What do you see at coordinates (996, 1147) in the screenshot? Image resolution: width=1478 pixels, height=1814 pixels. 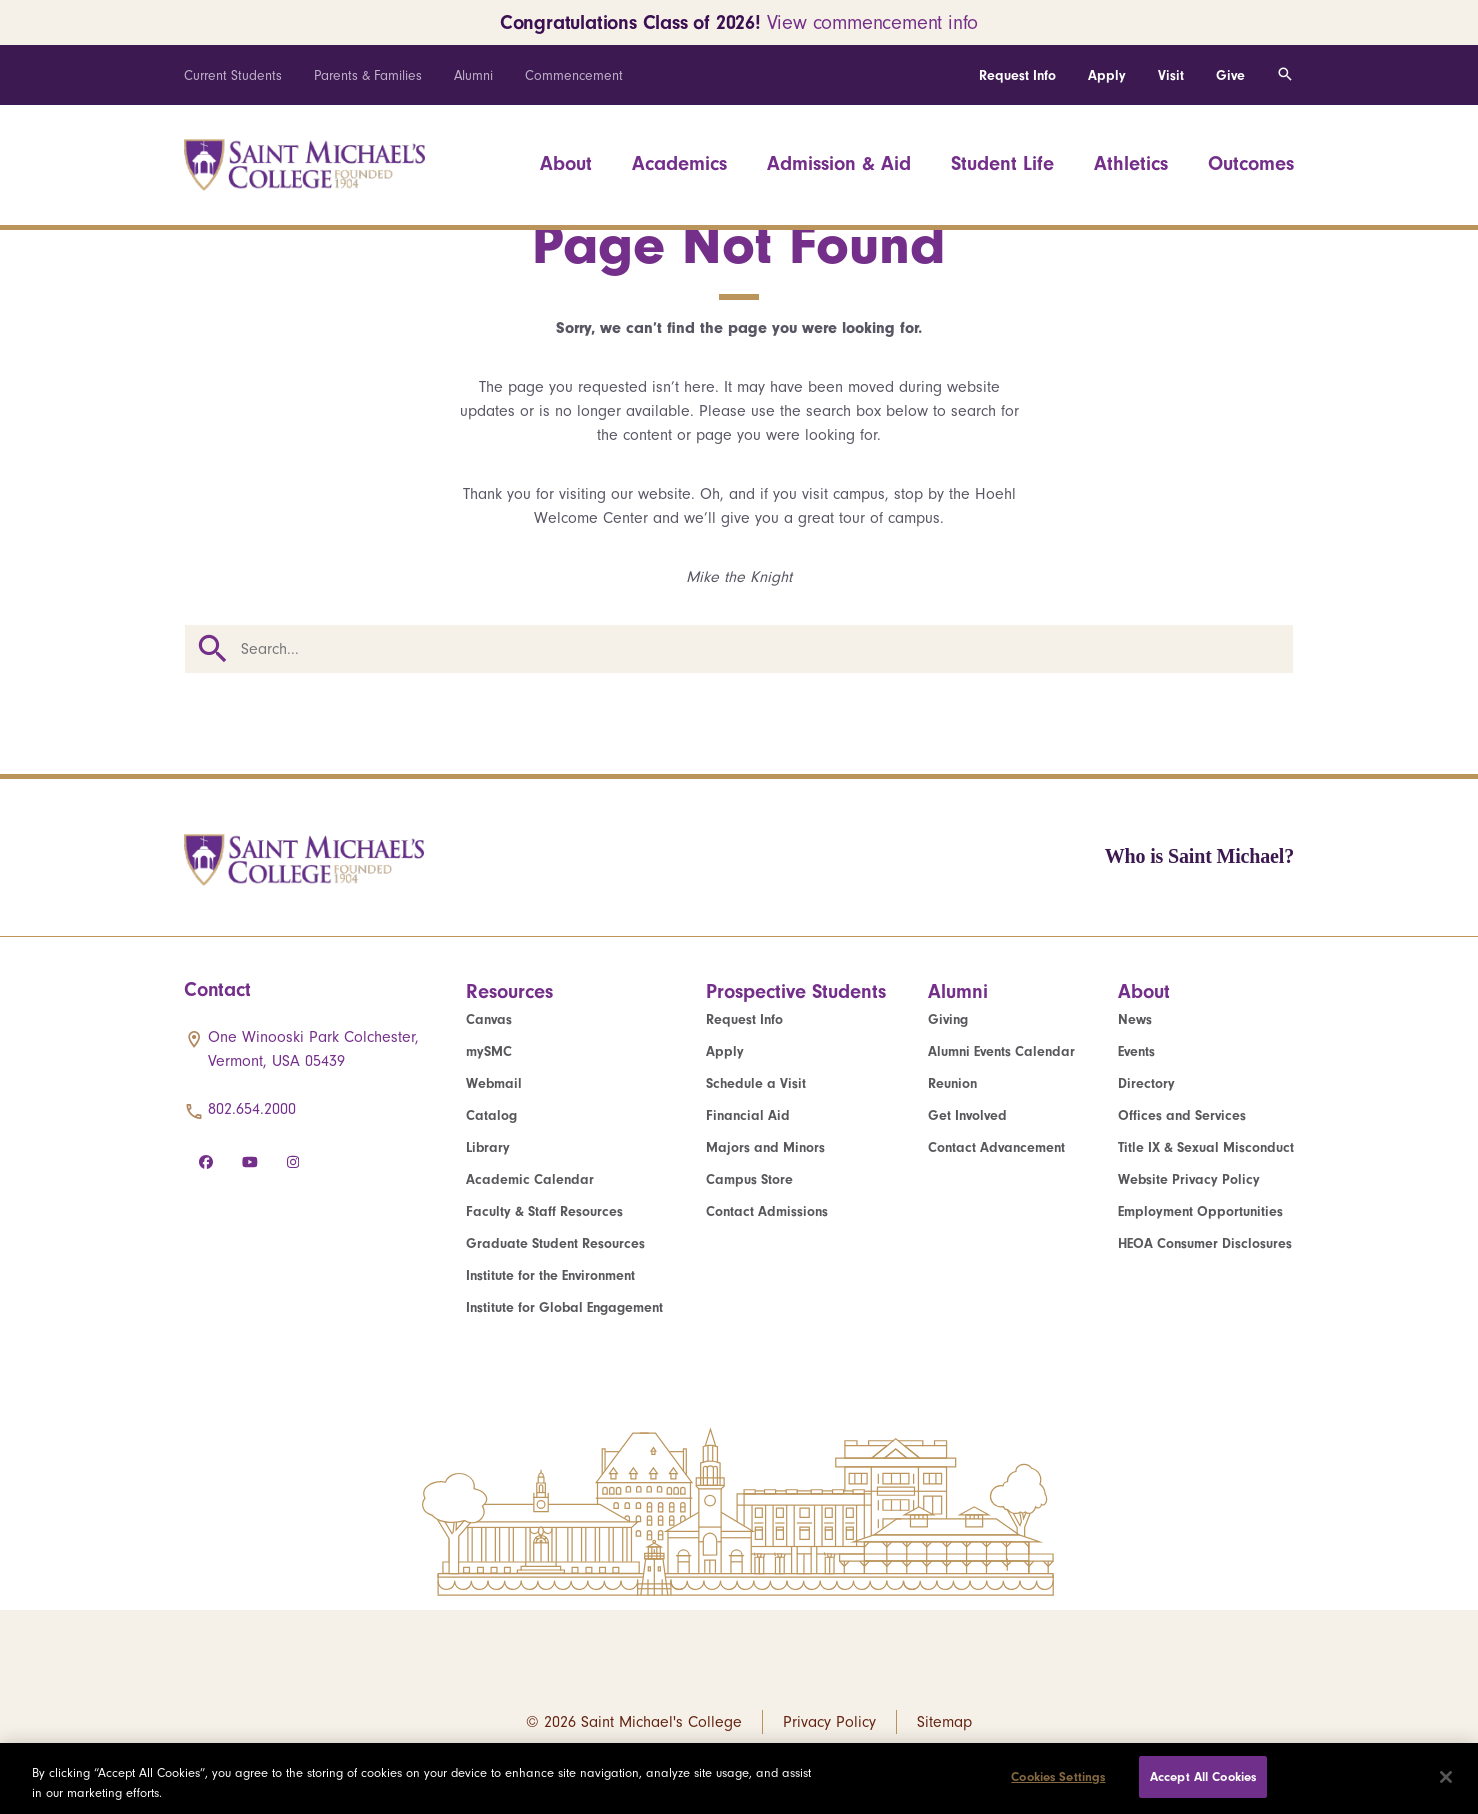 I see `Contact Advancement` at bounding box center [996, 1147].